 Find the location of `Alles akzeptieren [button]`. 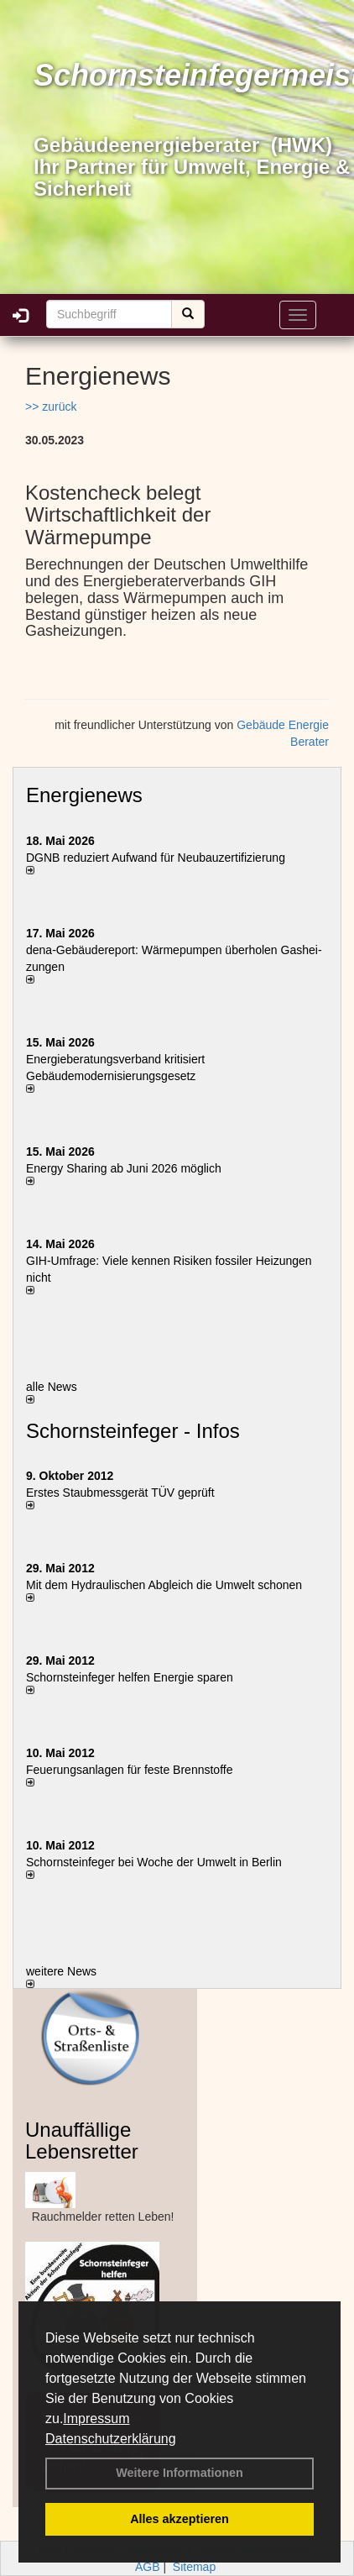

Alles akzeptieren [button] is located at coordinates (179, 2519).